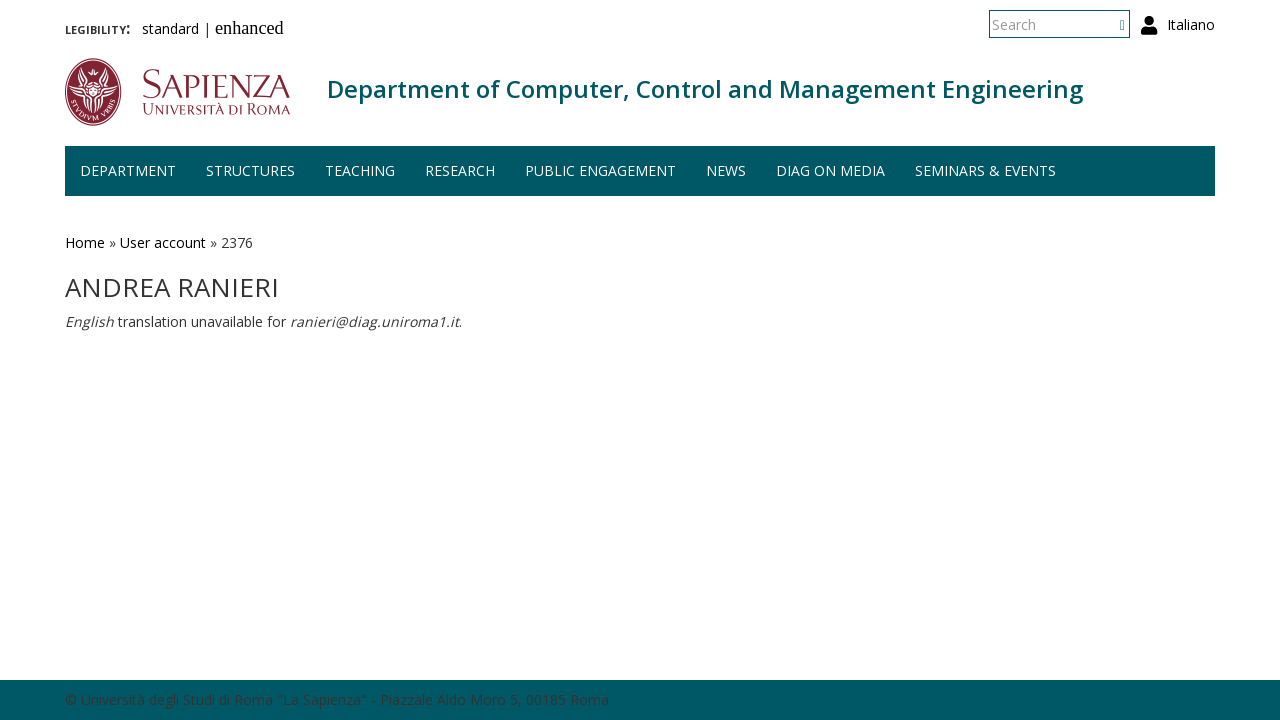 This screenshot has width=1280, height=720. What do you see at coordinates (705, 88) in the screenshot?
I see `Department of Computer, Control and Management Engineering` at bounding box center [705, 88].